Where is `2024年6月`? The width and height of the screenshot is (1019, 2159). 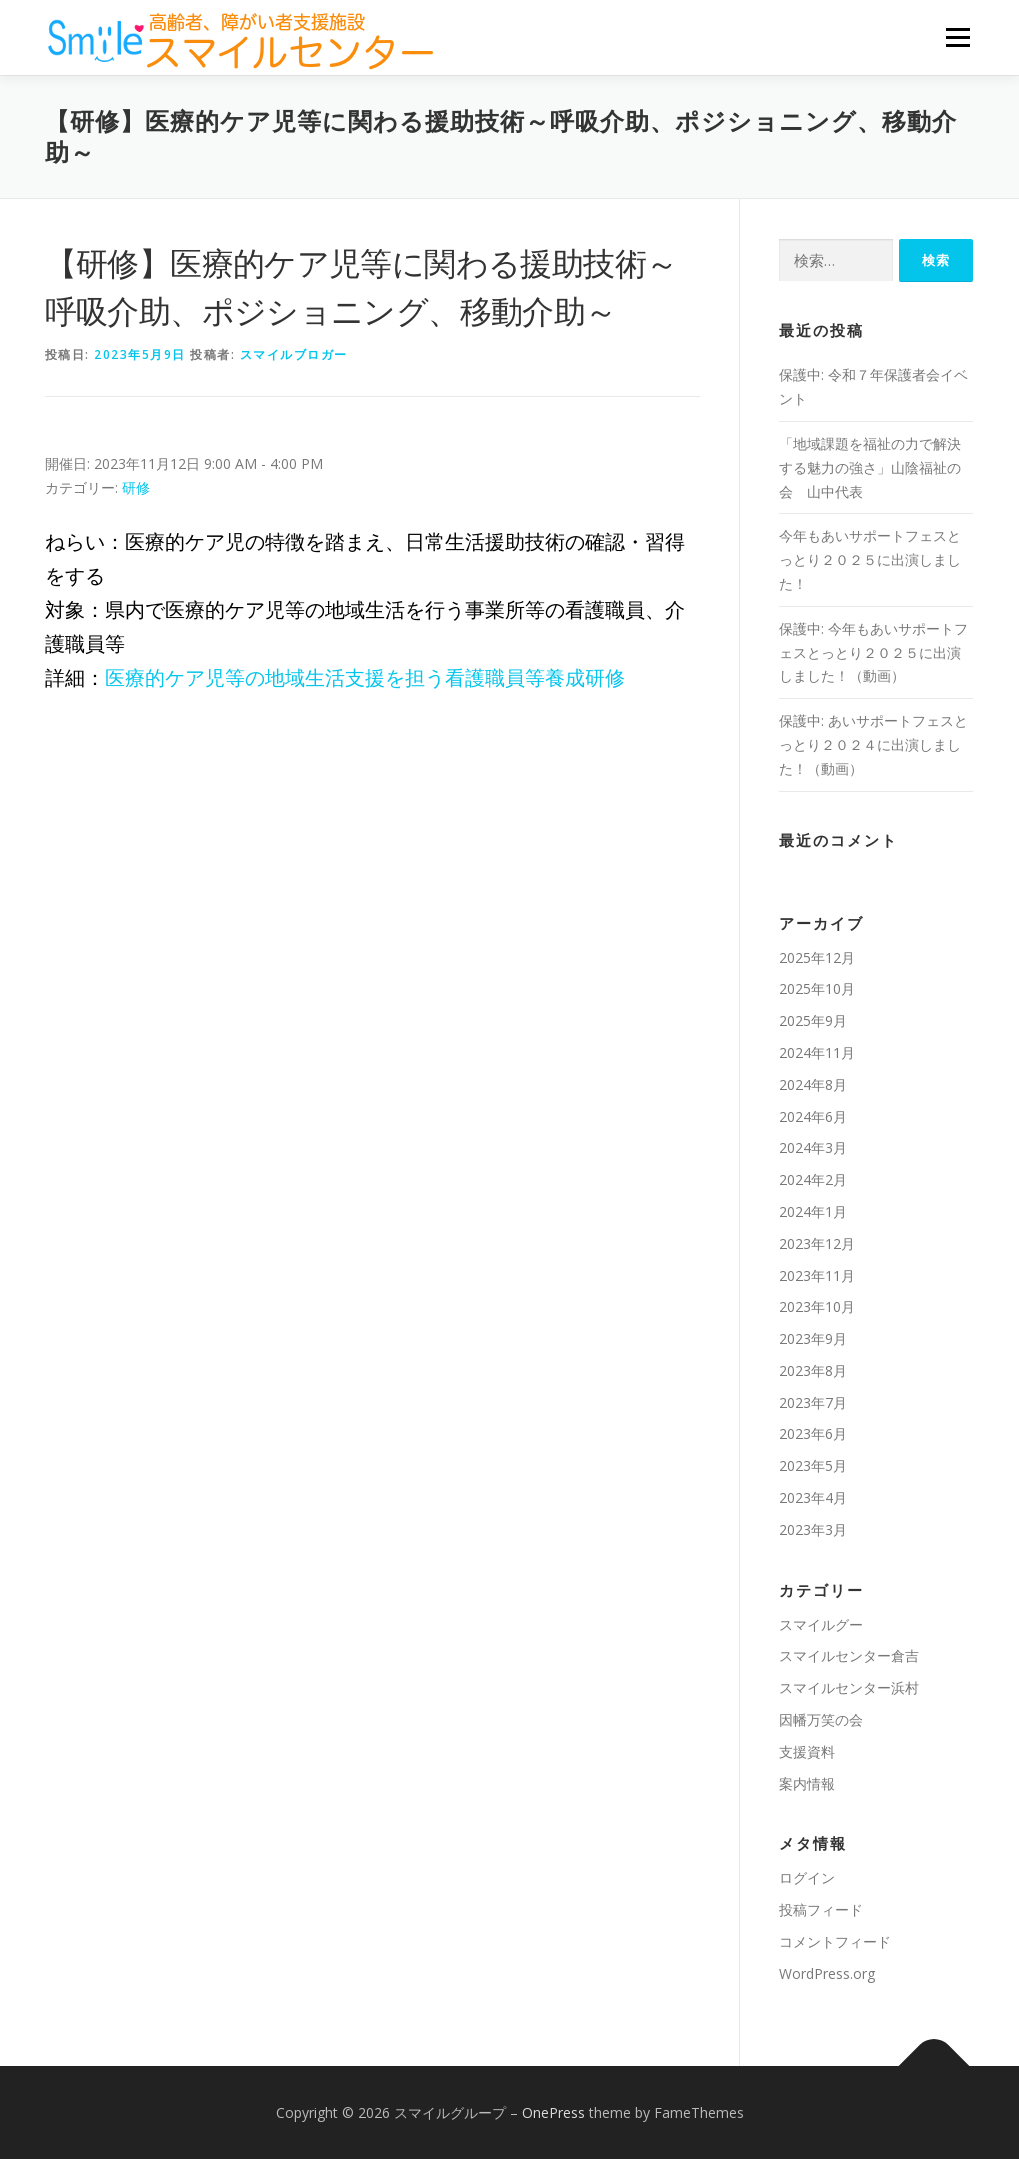
2024年6月 is located at coordinates (813, 1116).